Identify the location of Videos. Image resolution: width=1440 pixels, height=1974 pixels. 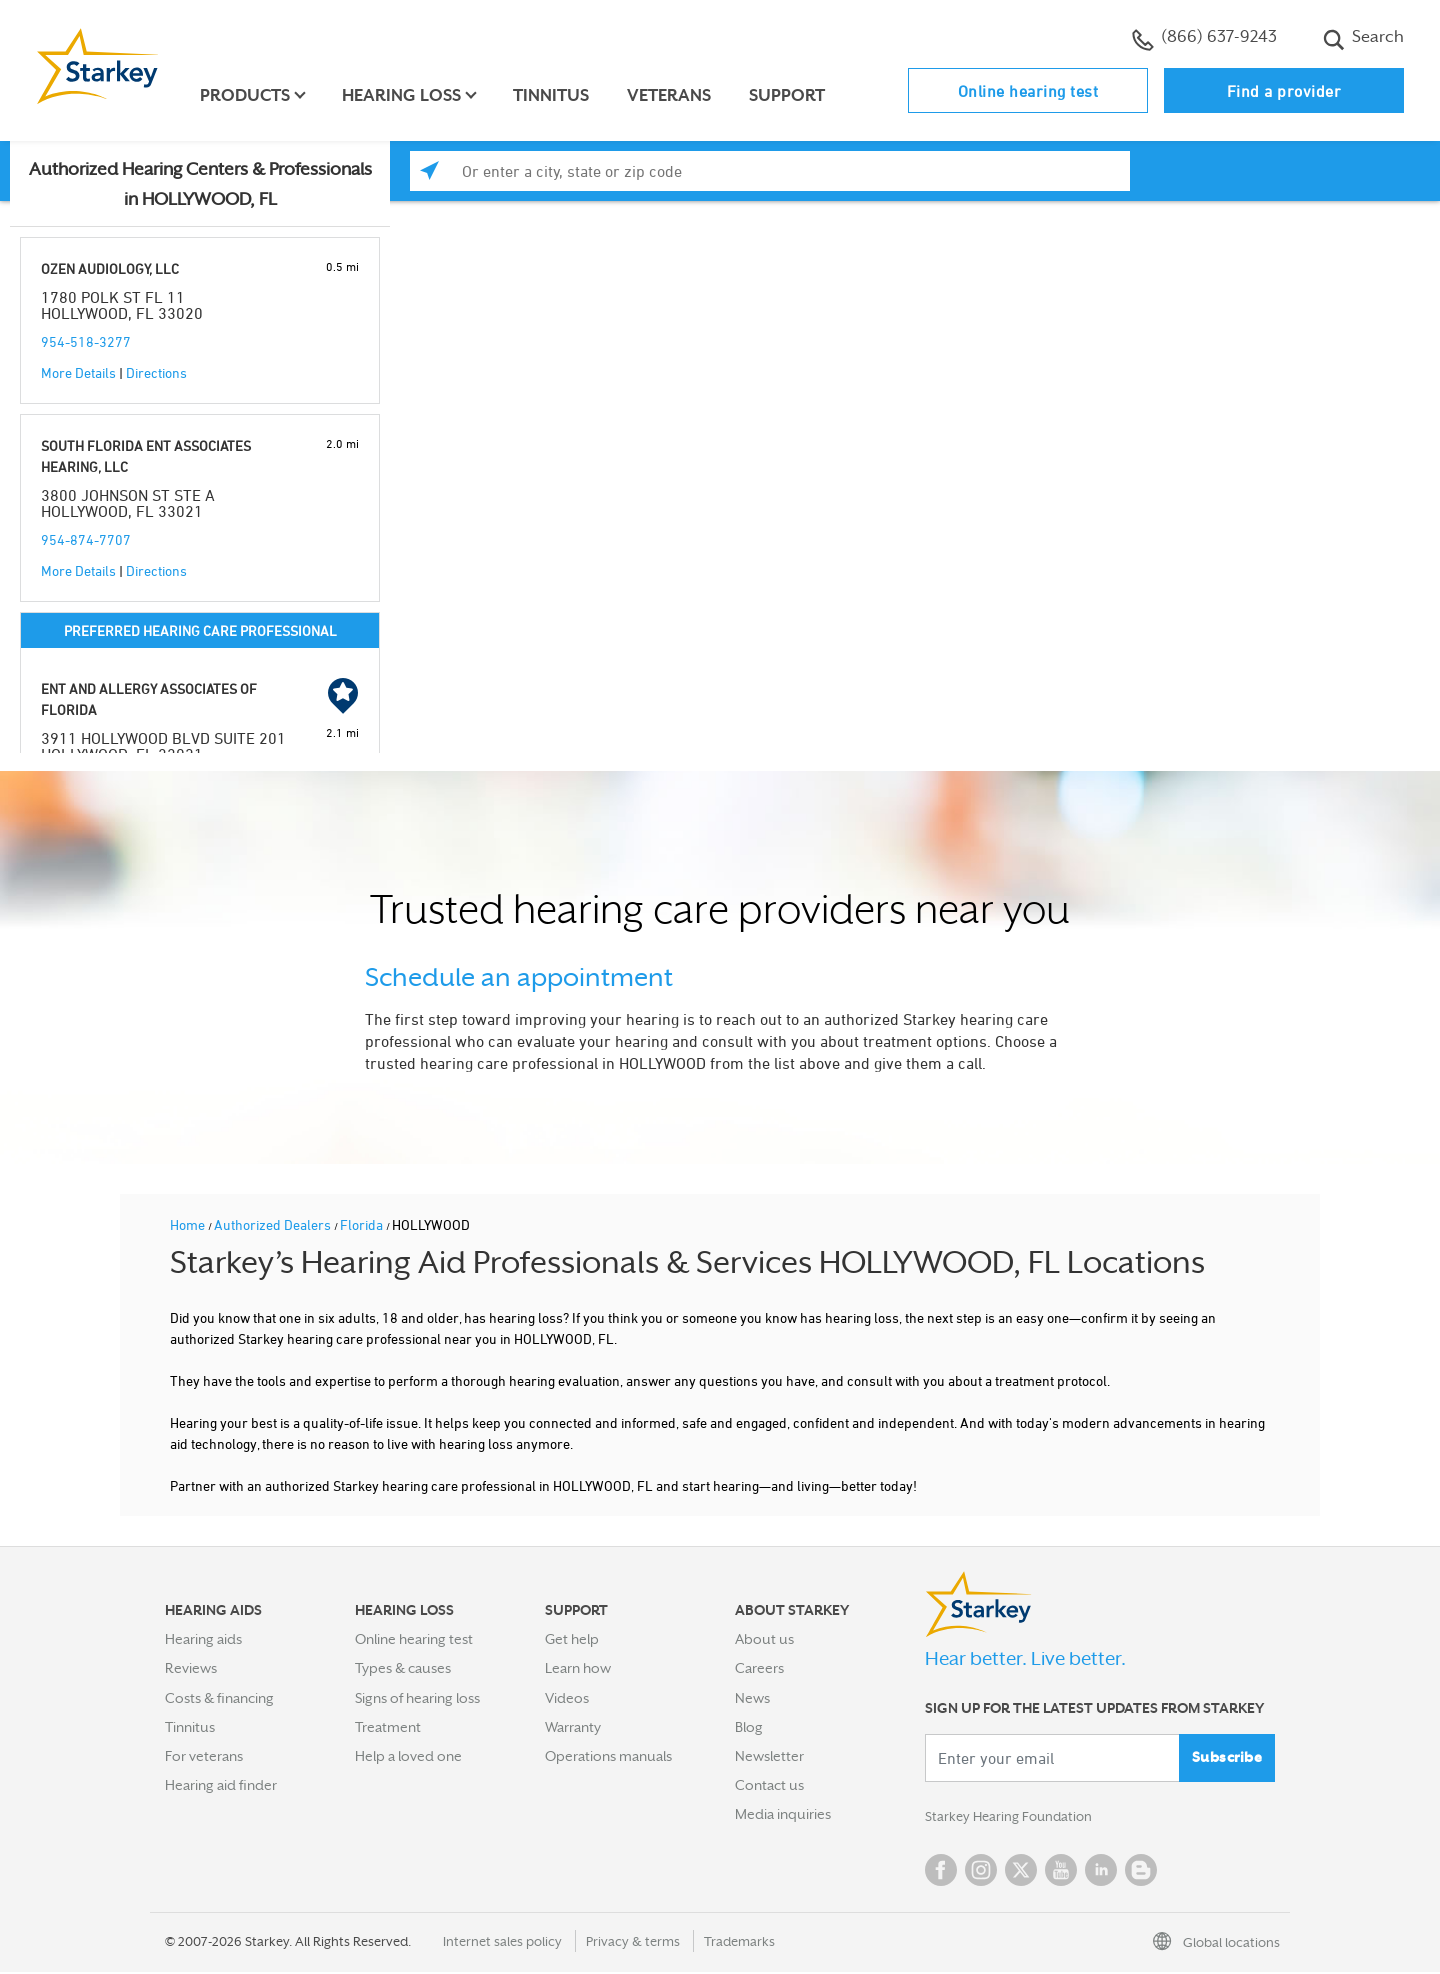
(567, 1698).